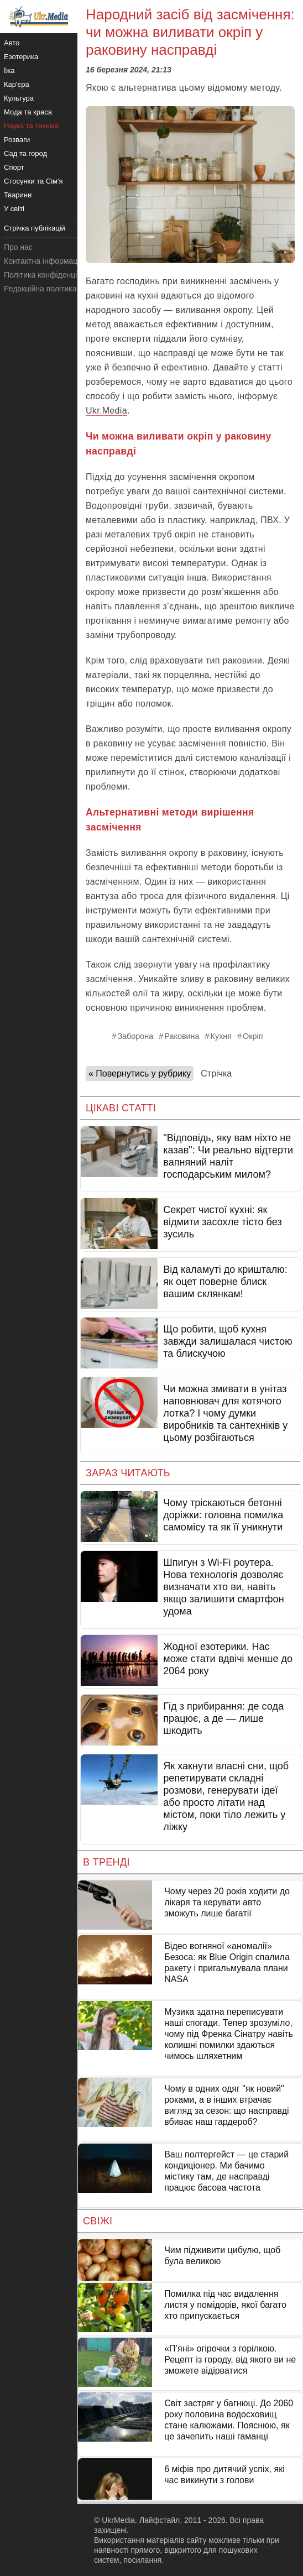 This screenshot has height=2576, width=303. Describe the element at coordinates (40, 288) in the screenshot. I see `Редакційна політика` at that location.